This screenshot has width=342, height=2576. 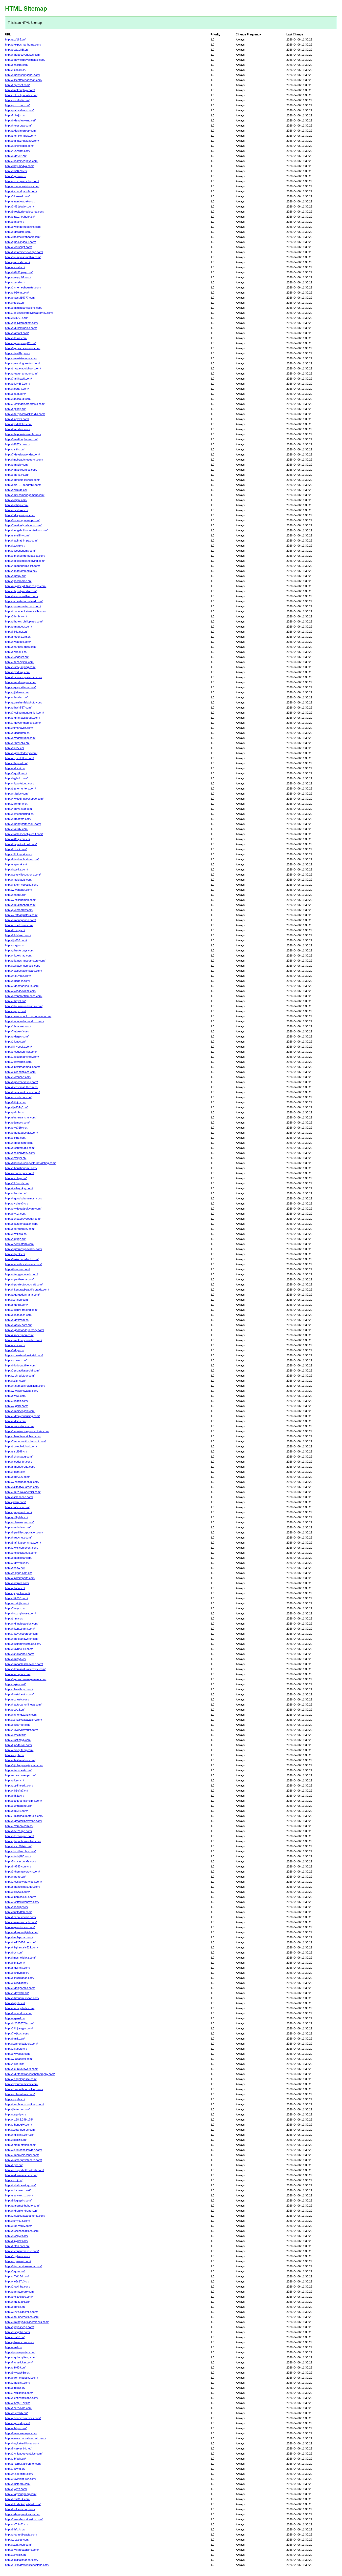 What do you see at coordinates (16, 2524) in the screenshot?
I see `http://4.r7oin82.cn/` at bounding box center [16, 2524].